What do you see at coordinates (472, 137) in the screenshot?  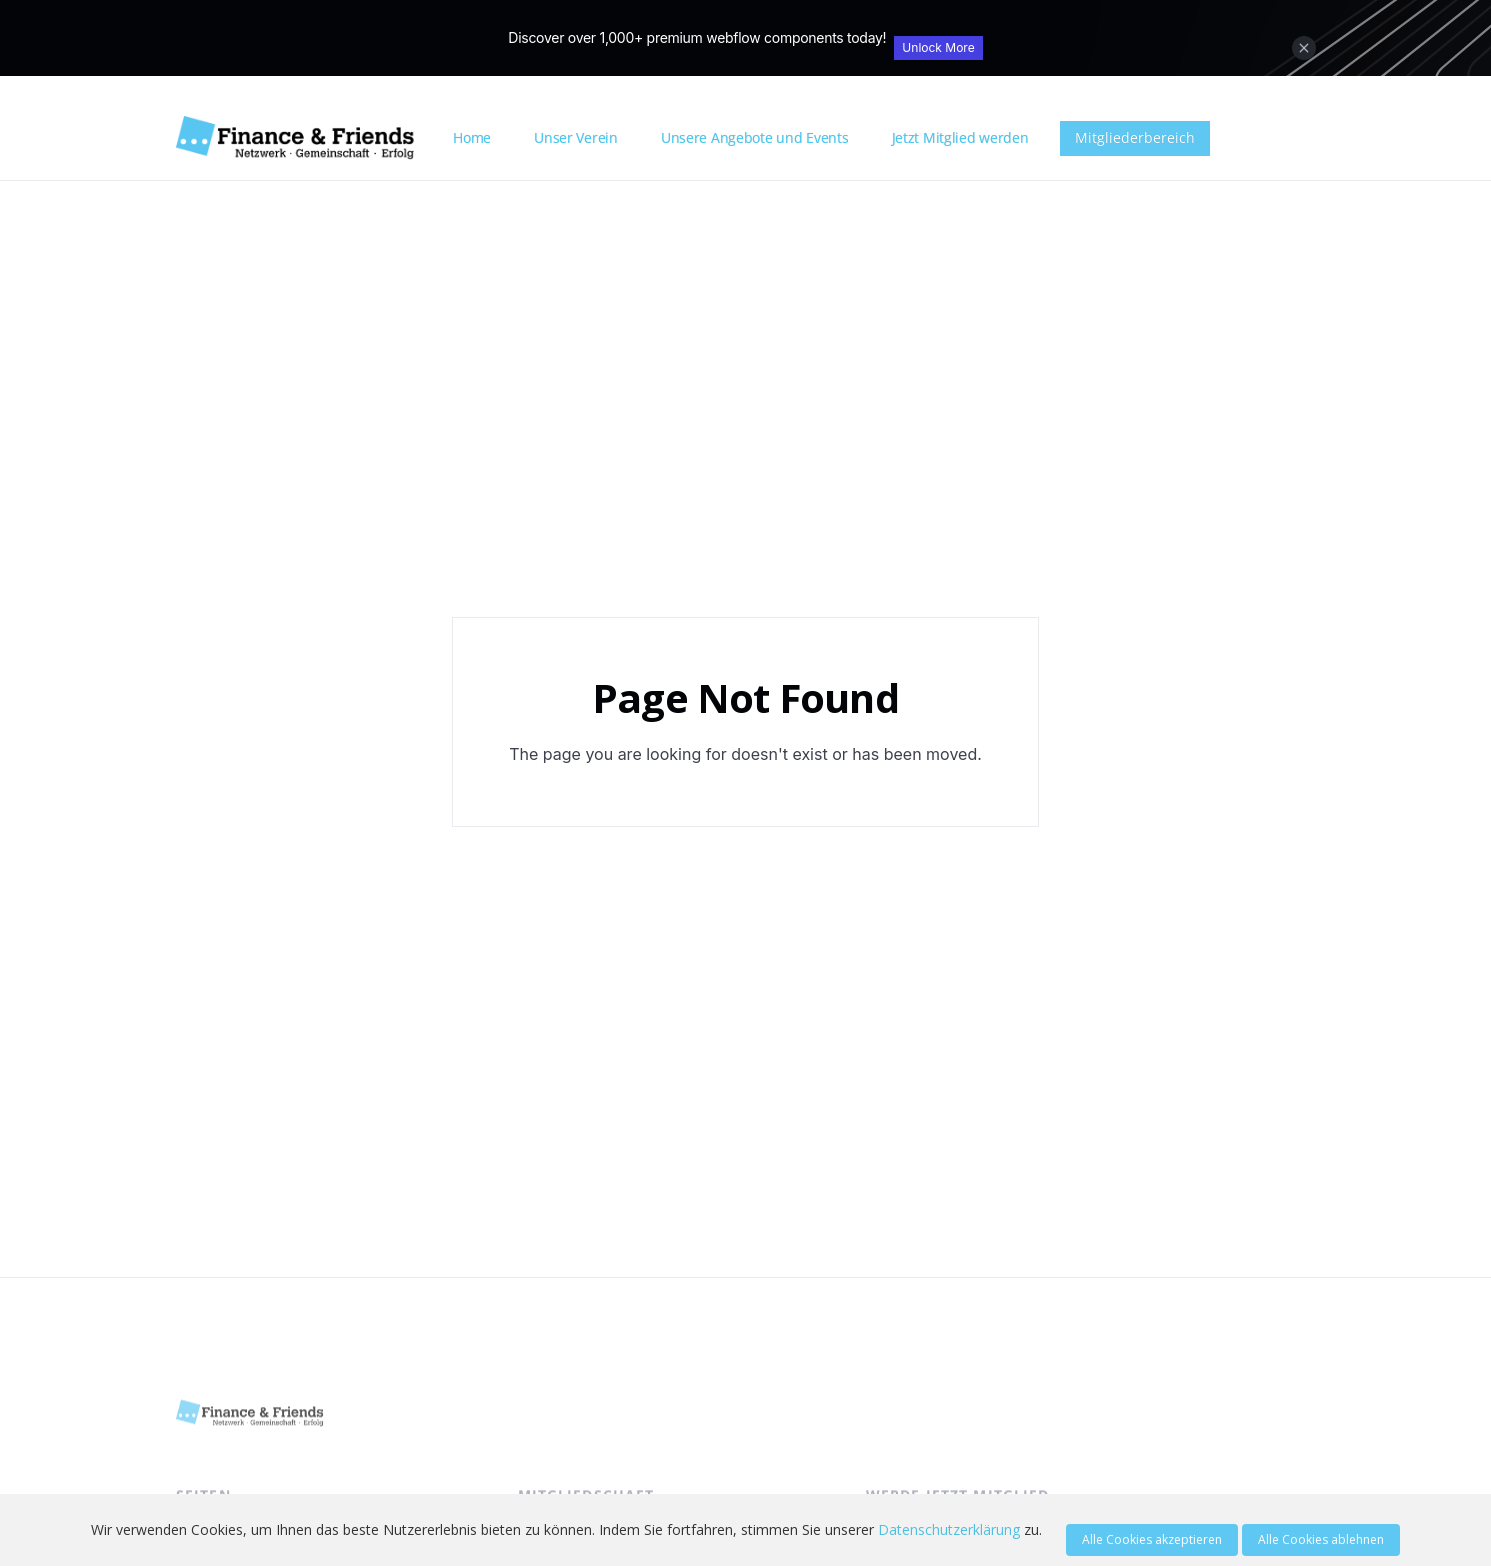 I see `Home` at bounding box center [472, 137].